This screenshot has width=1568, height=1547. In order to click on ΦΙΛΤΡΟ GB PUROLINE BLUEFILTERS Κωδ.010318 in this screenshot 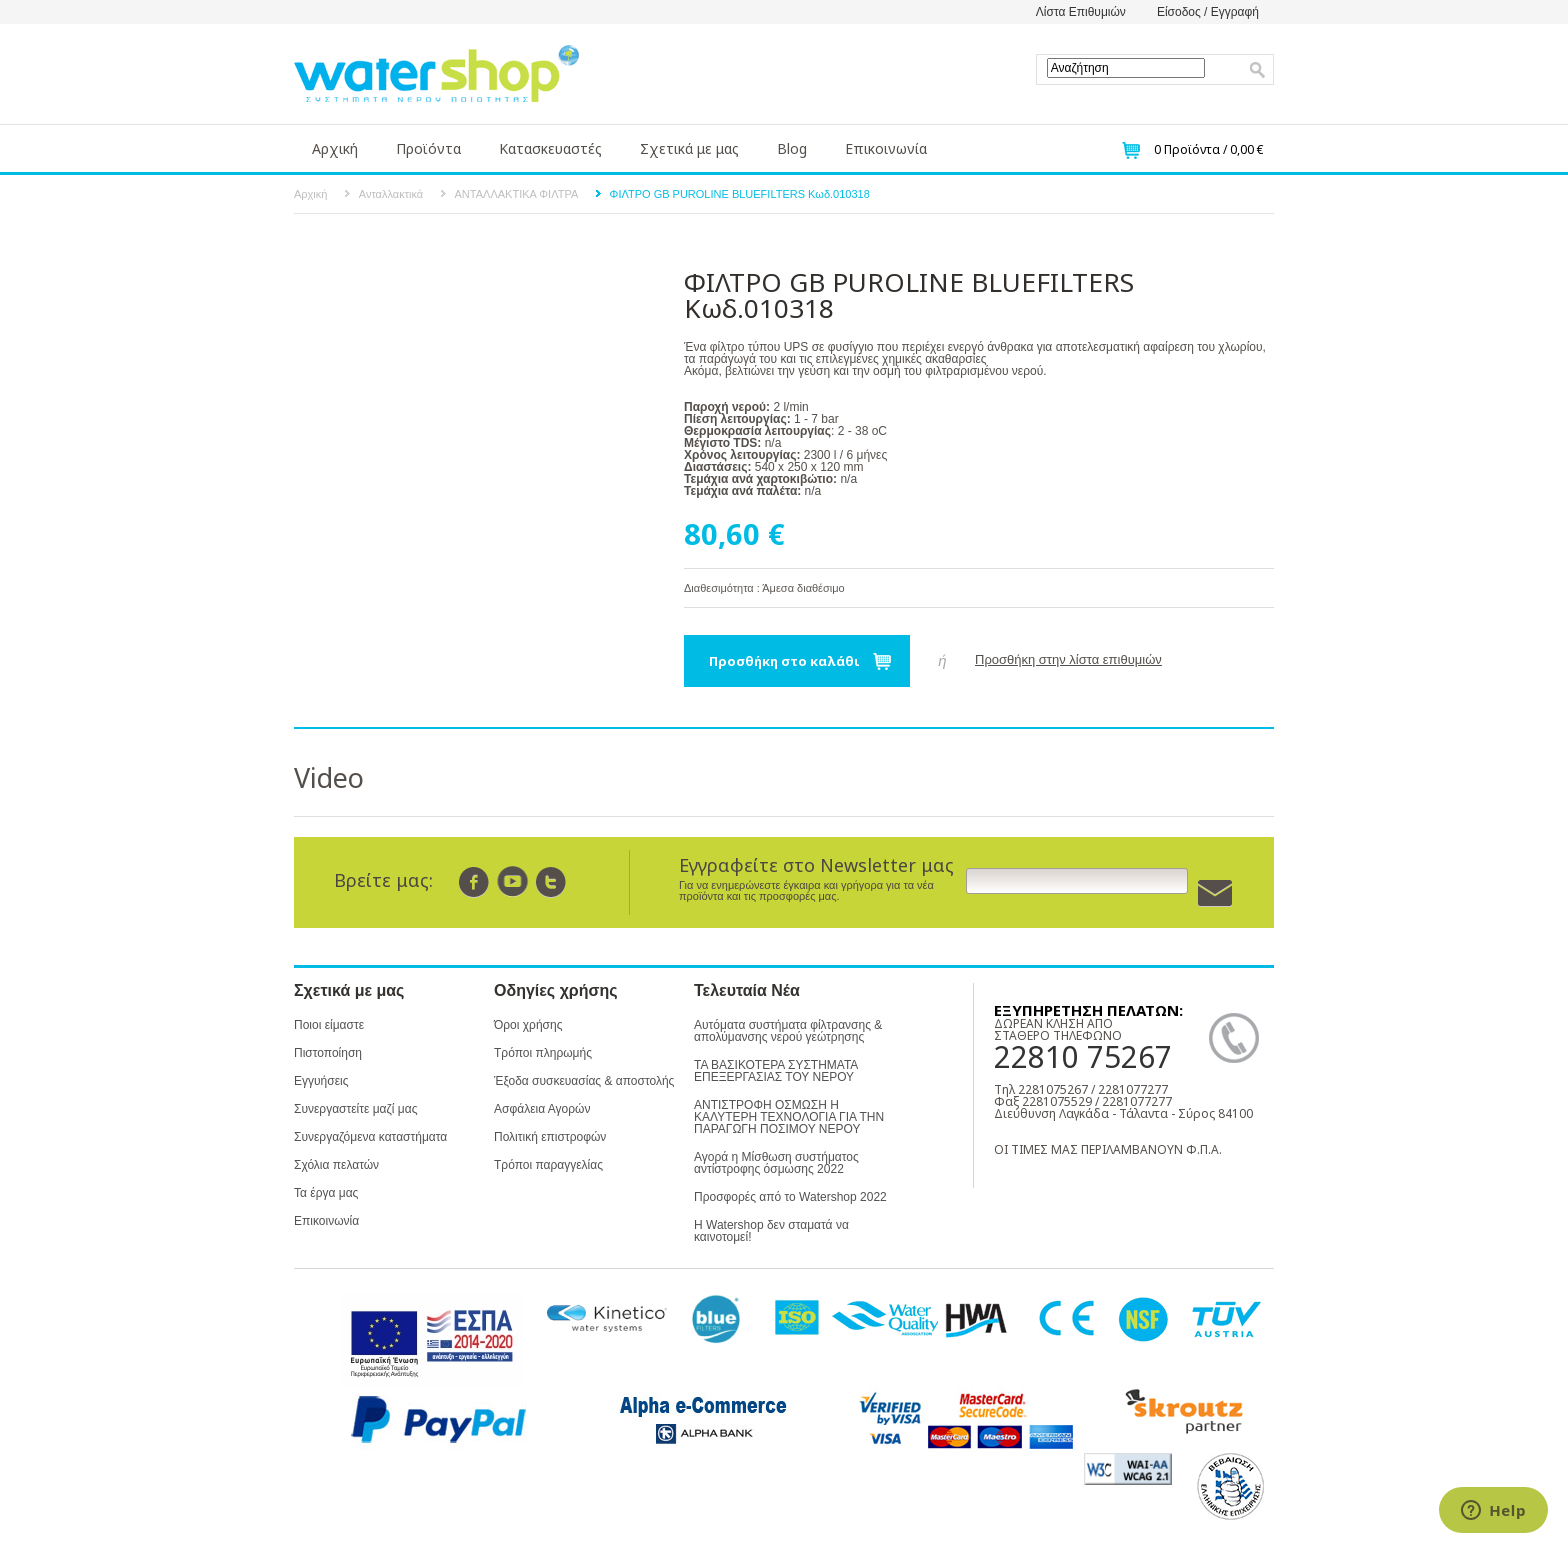, I will do `click(740, 194)`.